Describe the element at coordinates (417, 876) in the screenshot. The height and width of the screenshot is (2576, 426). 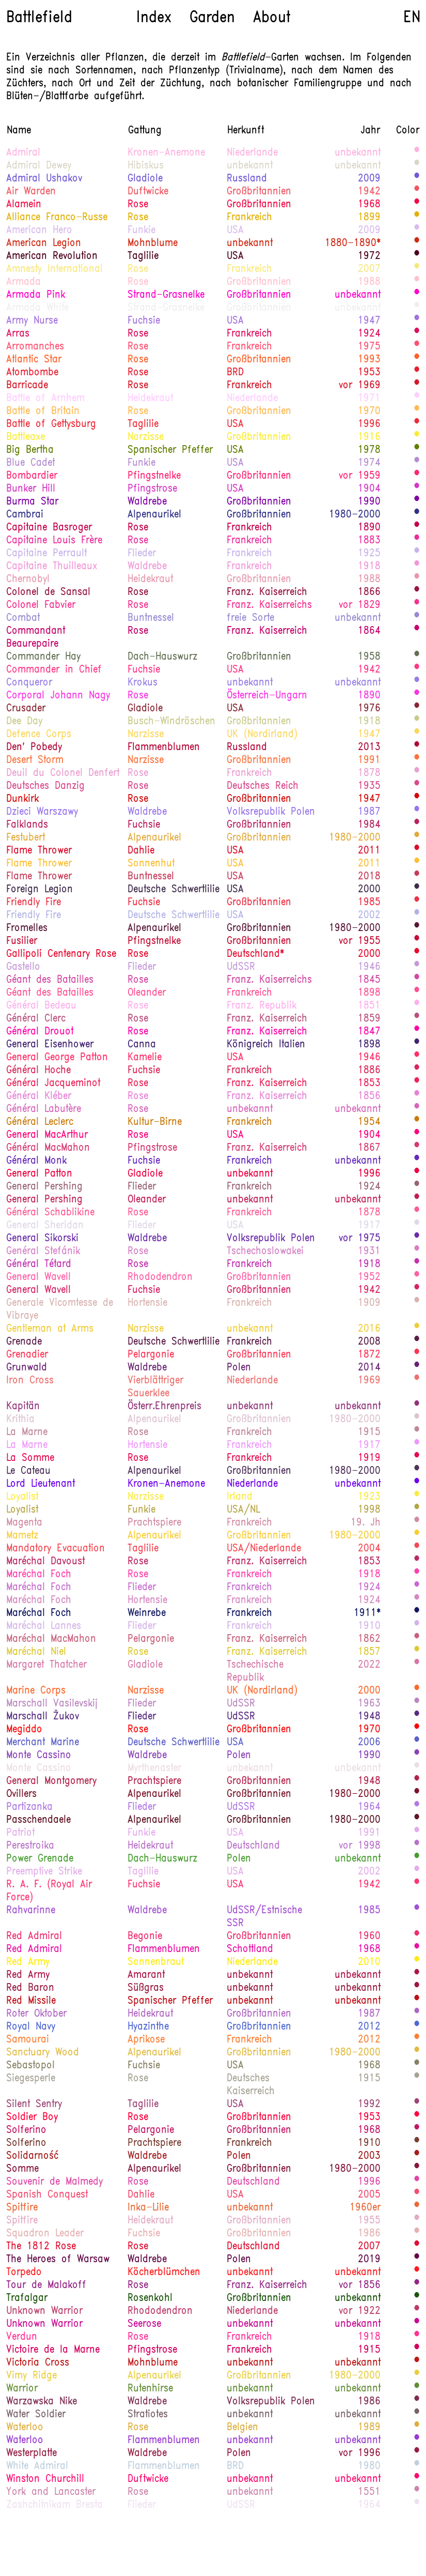
I see `1350` at that location.